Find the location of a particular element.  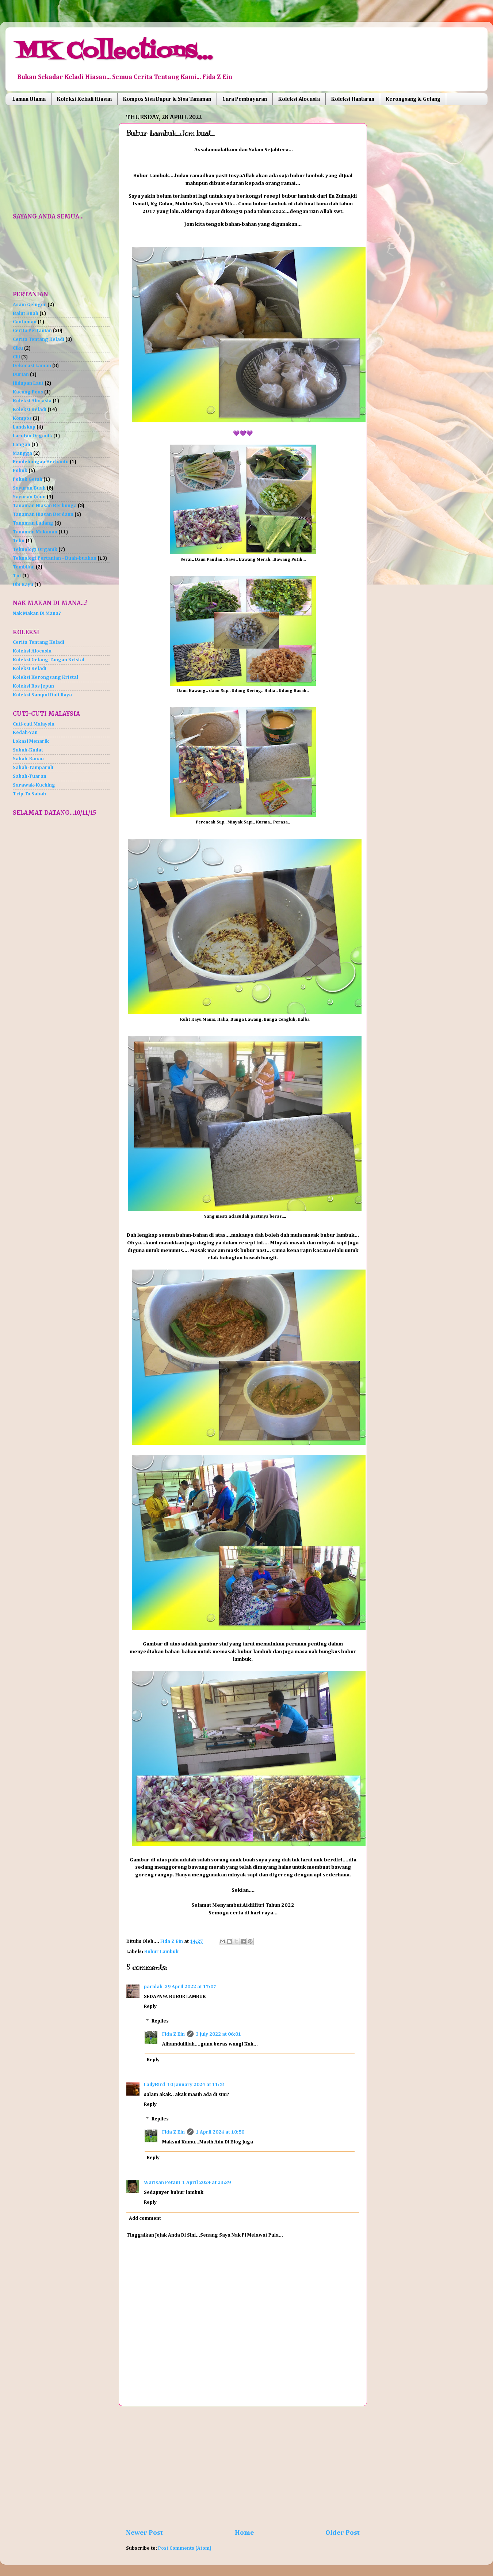

Tembikai is located at coordinates (24, 567).